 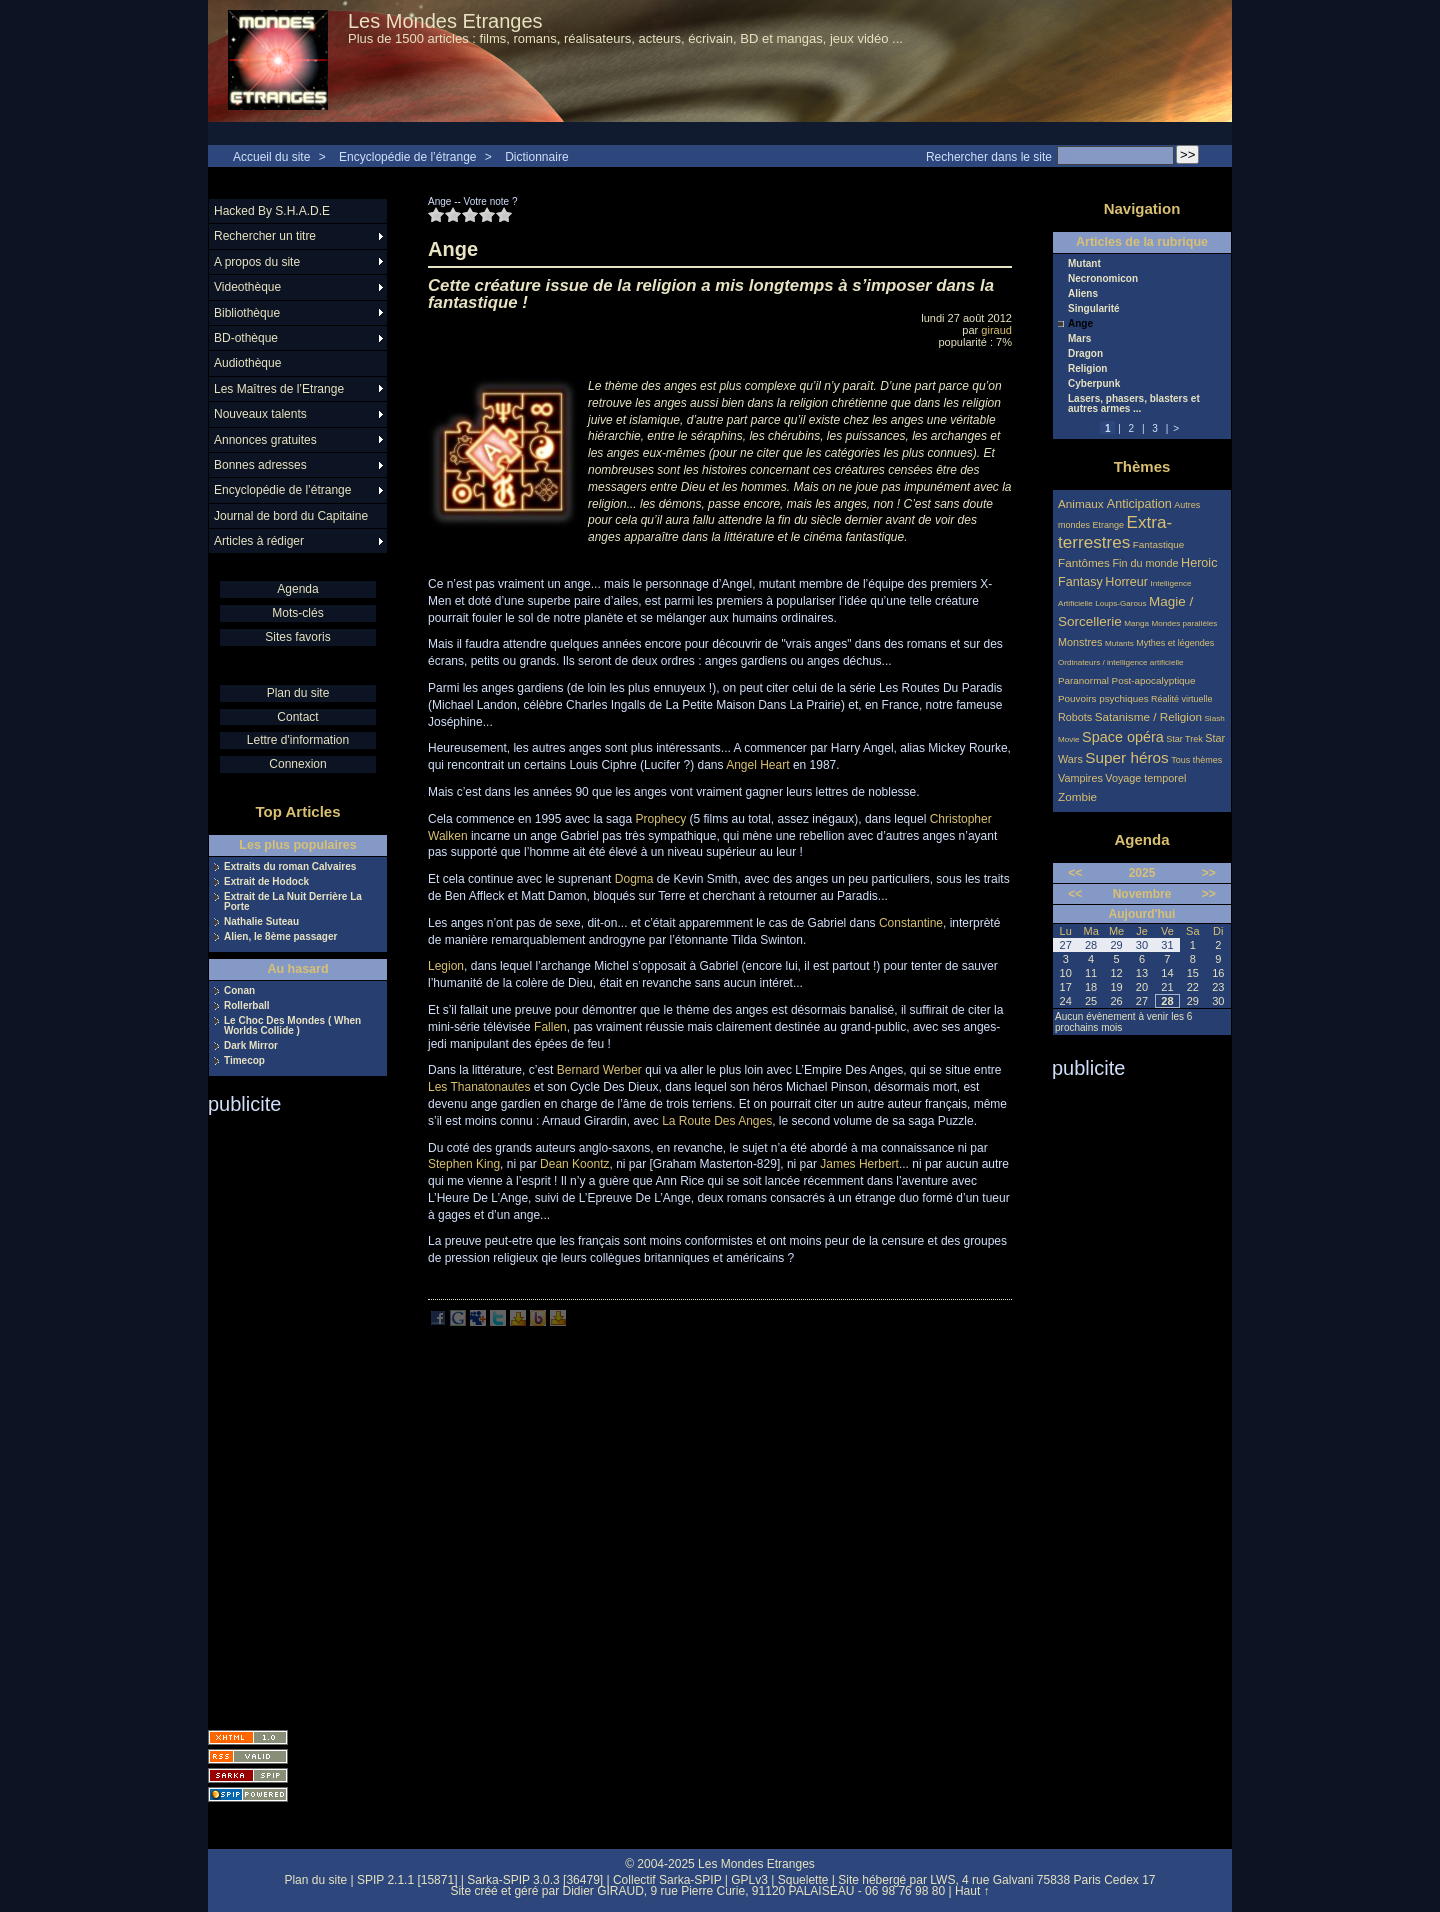 I want to click on Dogma, so click(x=634, y=879).